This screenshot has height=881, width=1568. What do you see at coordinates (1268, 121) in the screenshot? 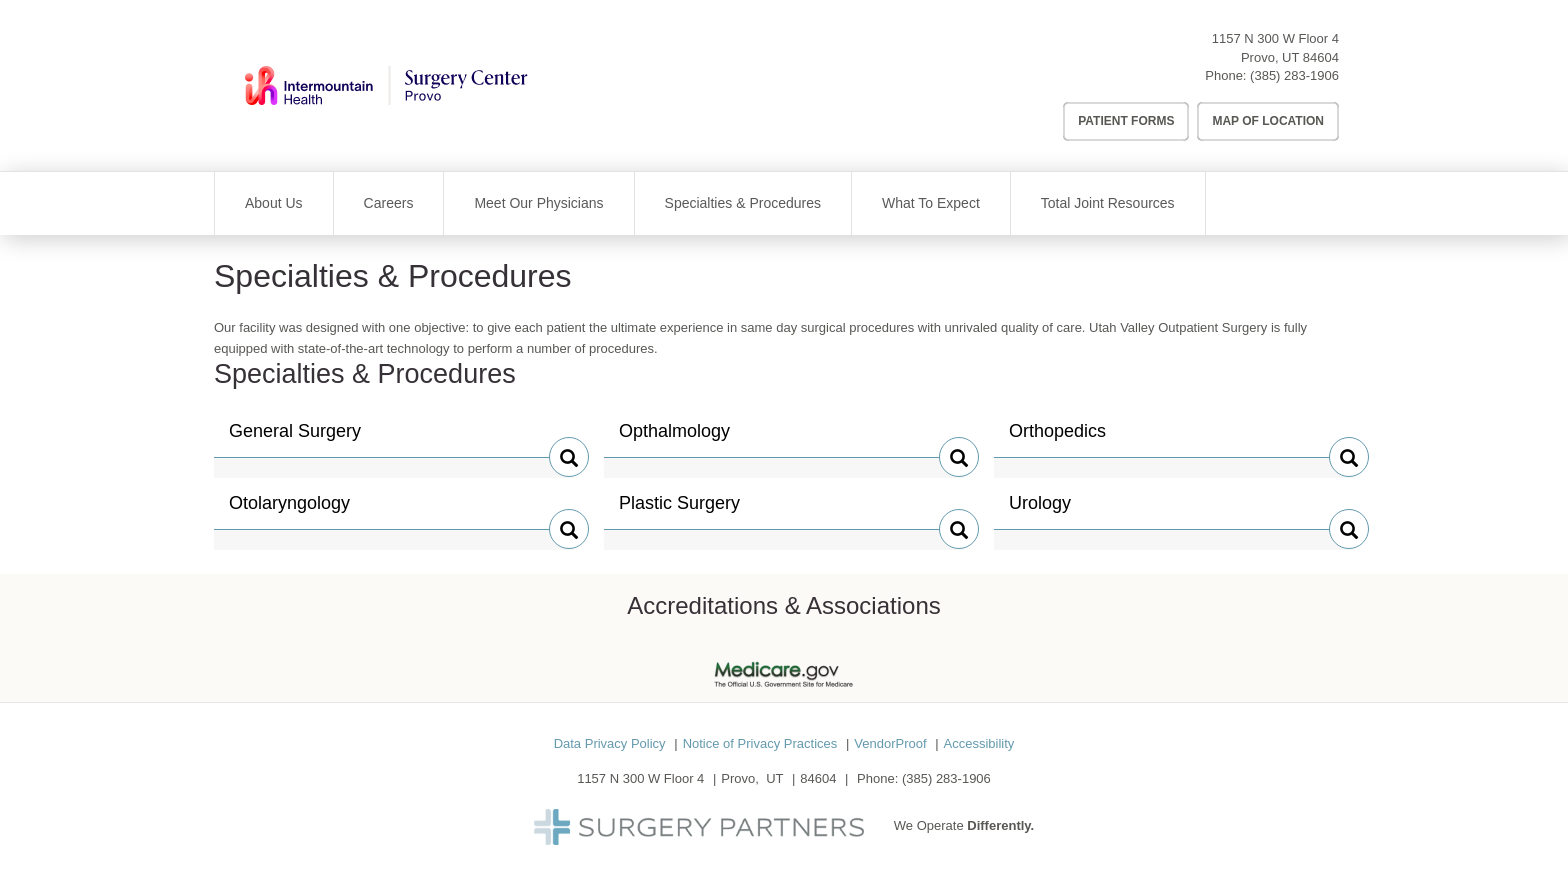
I see `Map of Location` at bounding box center [1268, 121].